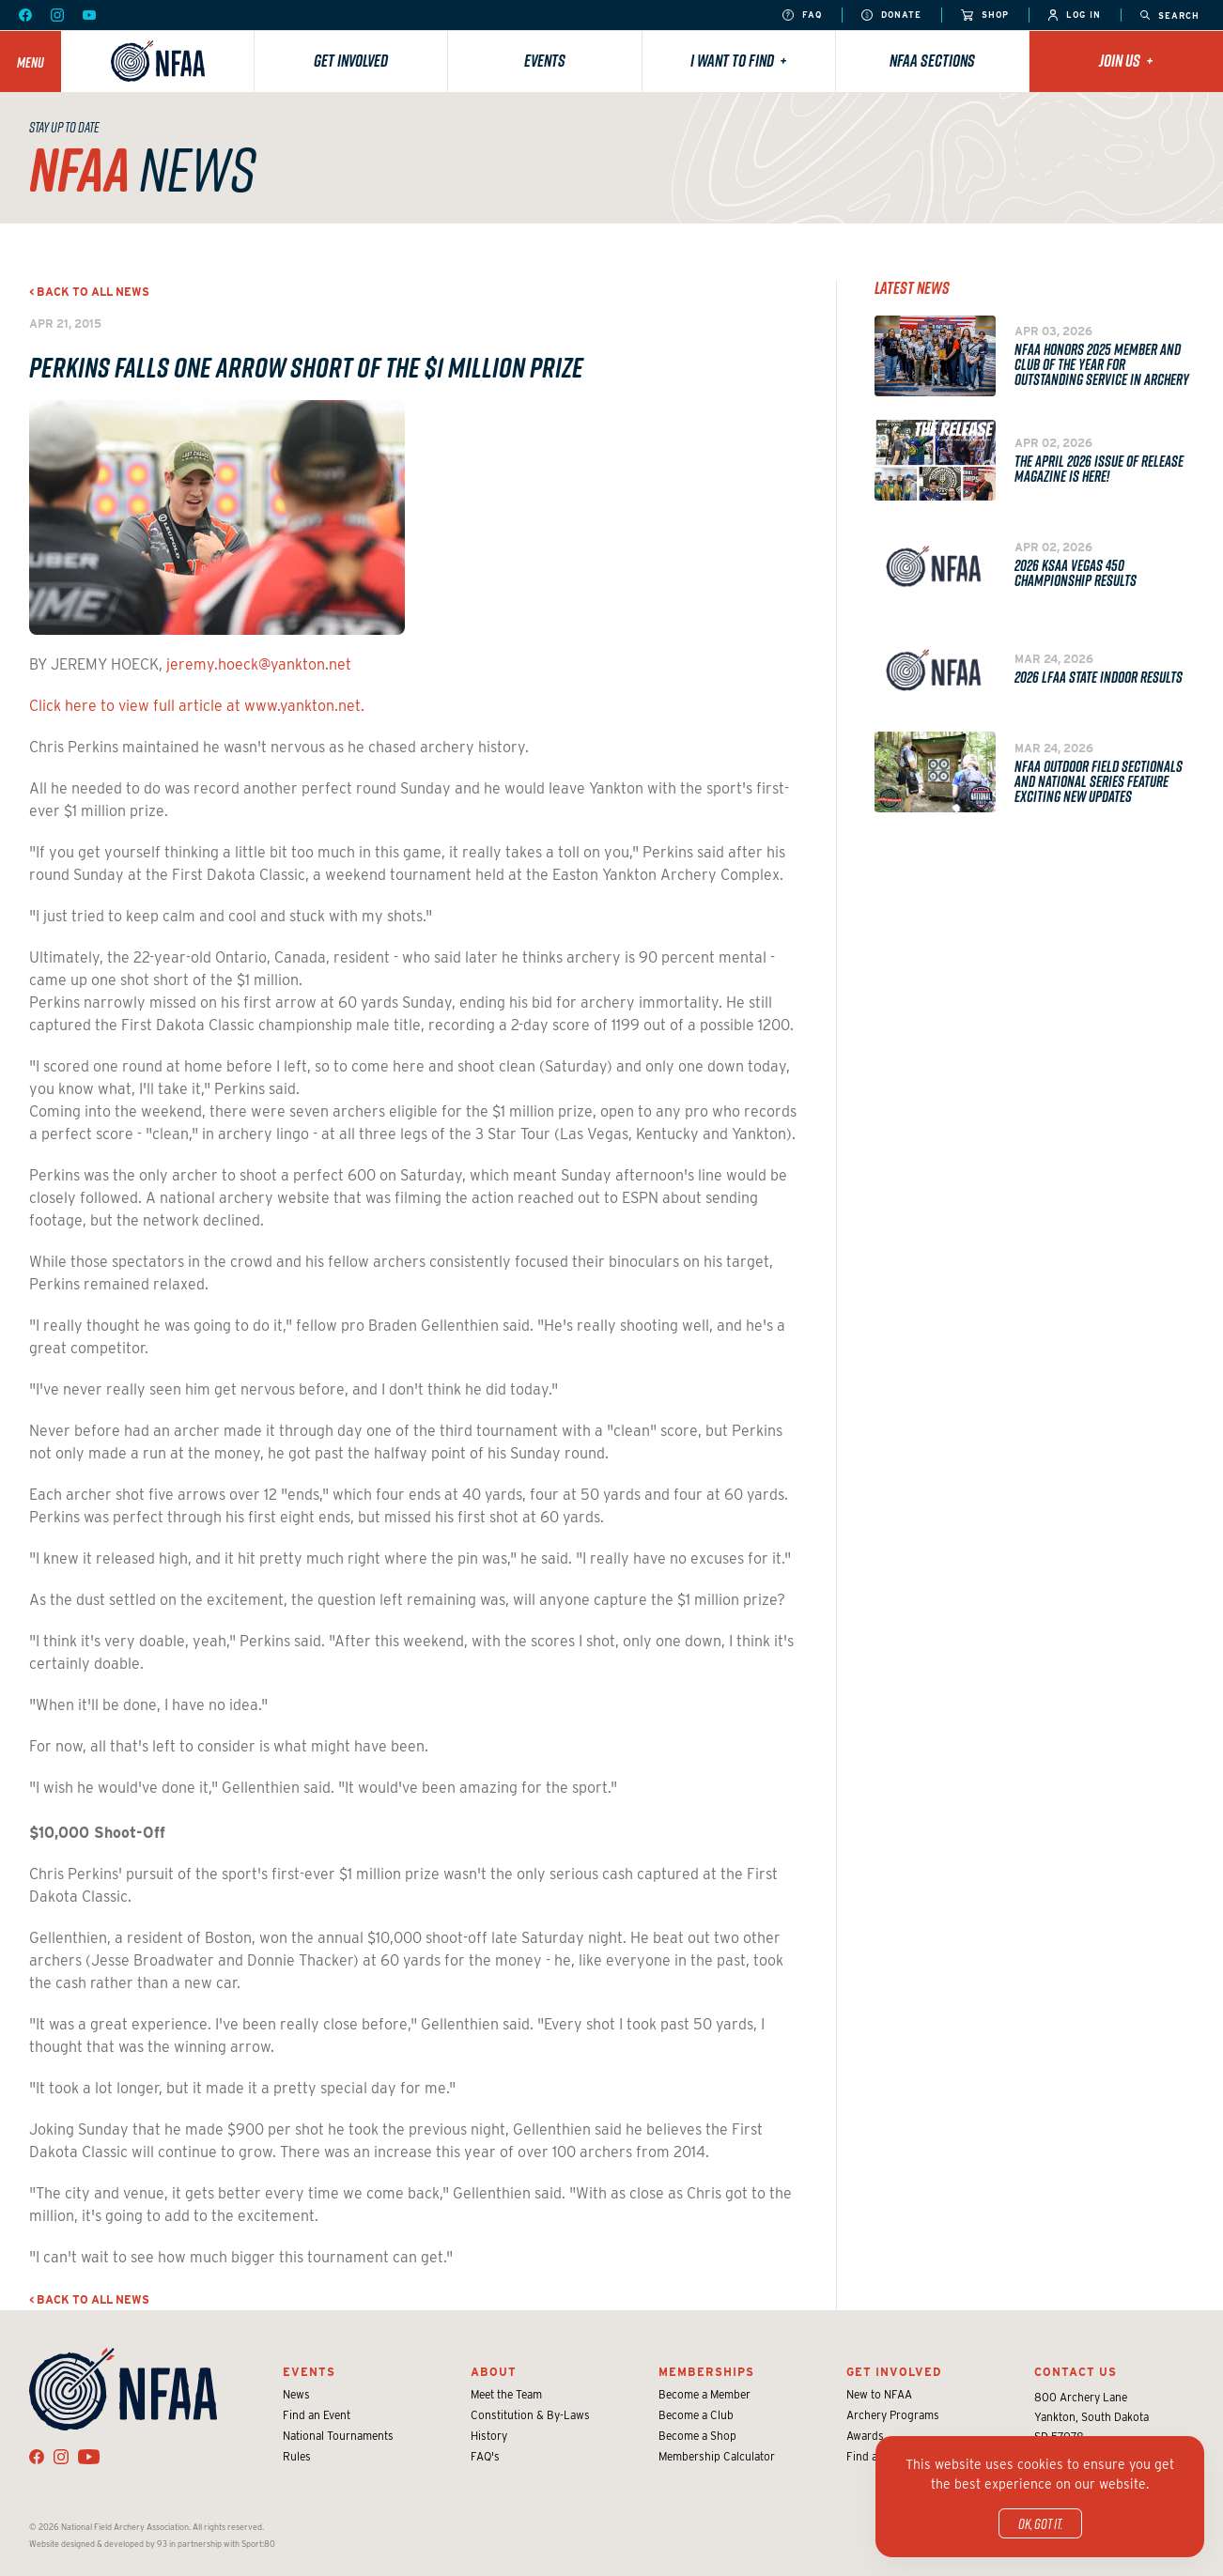  I want to click on Events, so click(544, 60).